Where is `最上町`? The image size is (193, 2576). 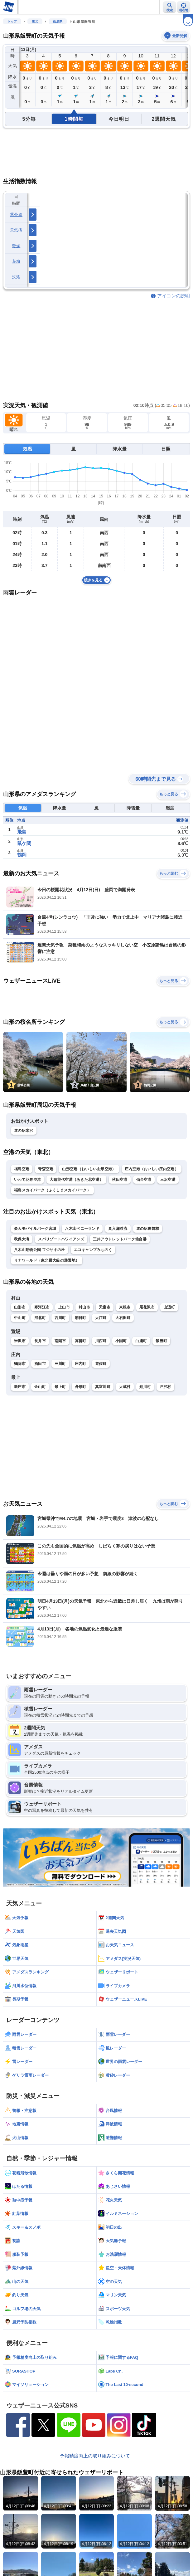 最上町 is located at coordinates (60, 1387).